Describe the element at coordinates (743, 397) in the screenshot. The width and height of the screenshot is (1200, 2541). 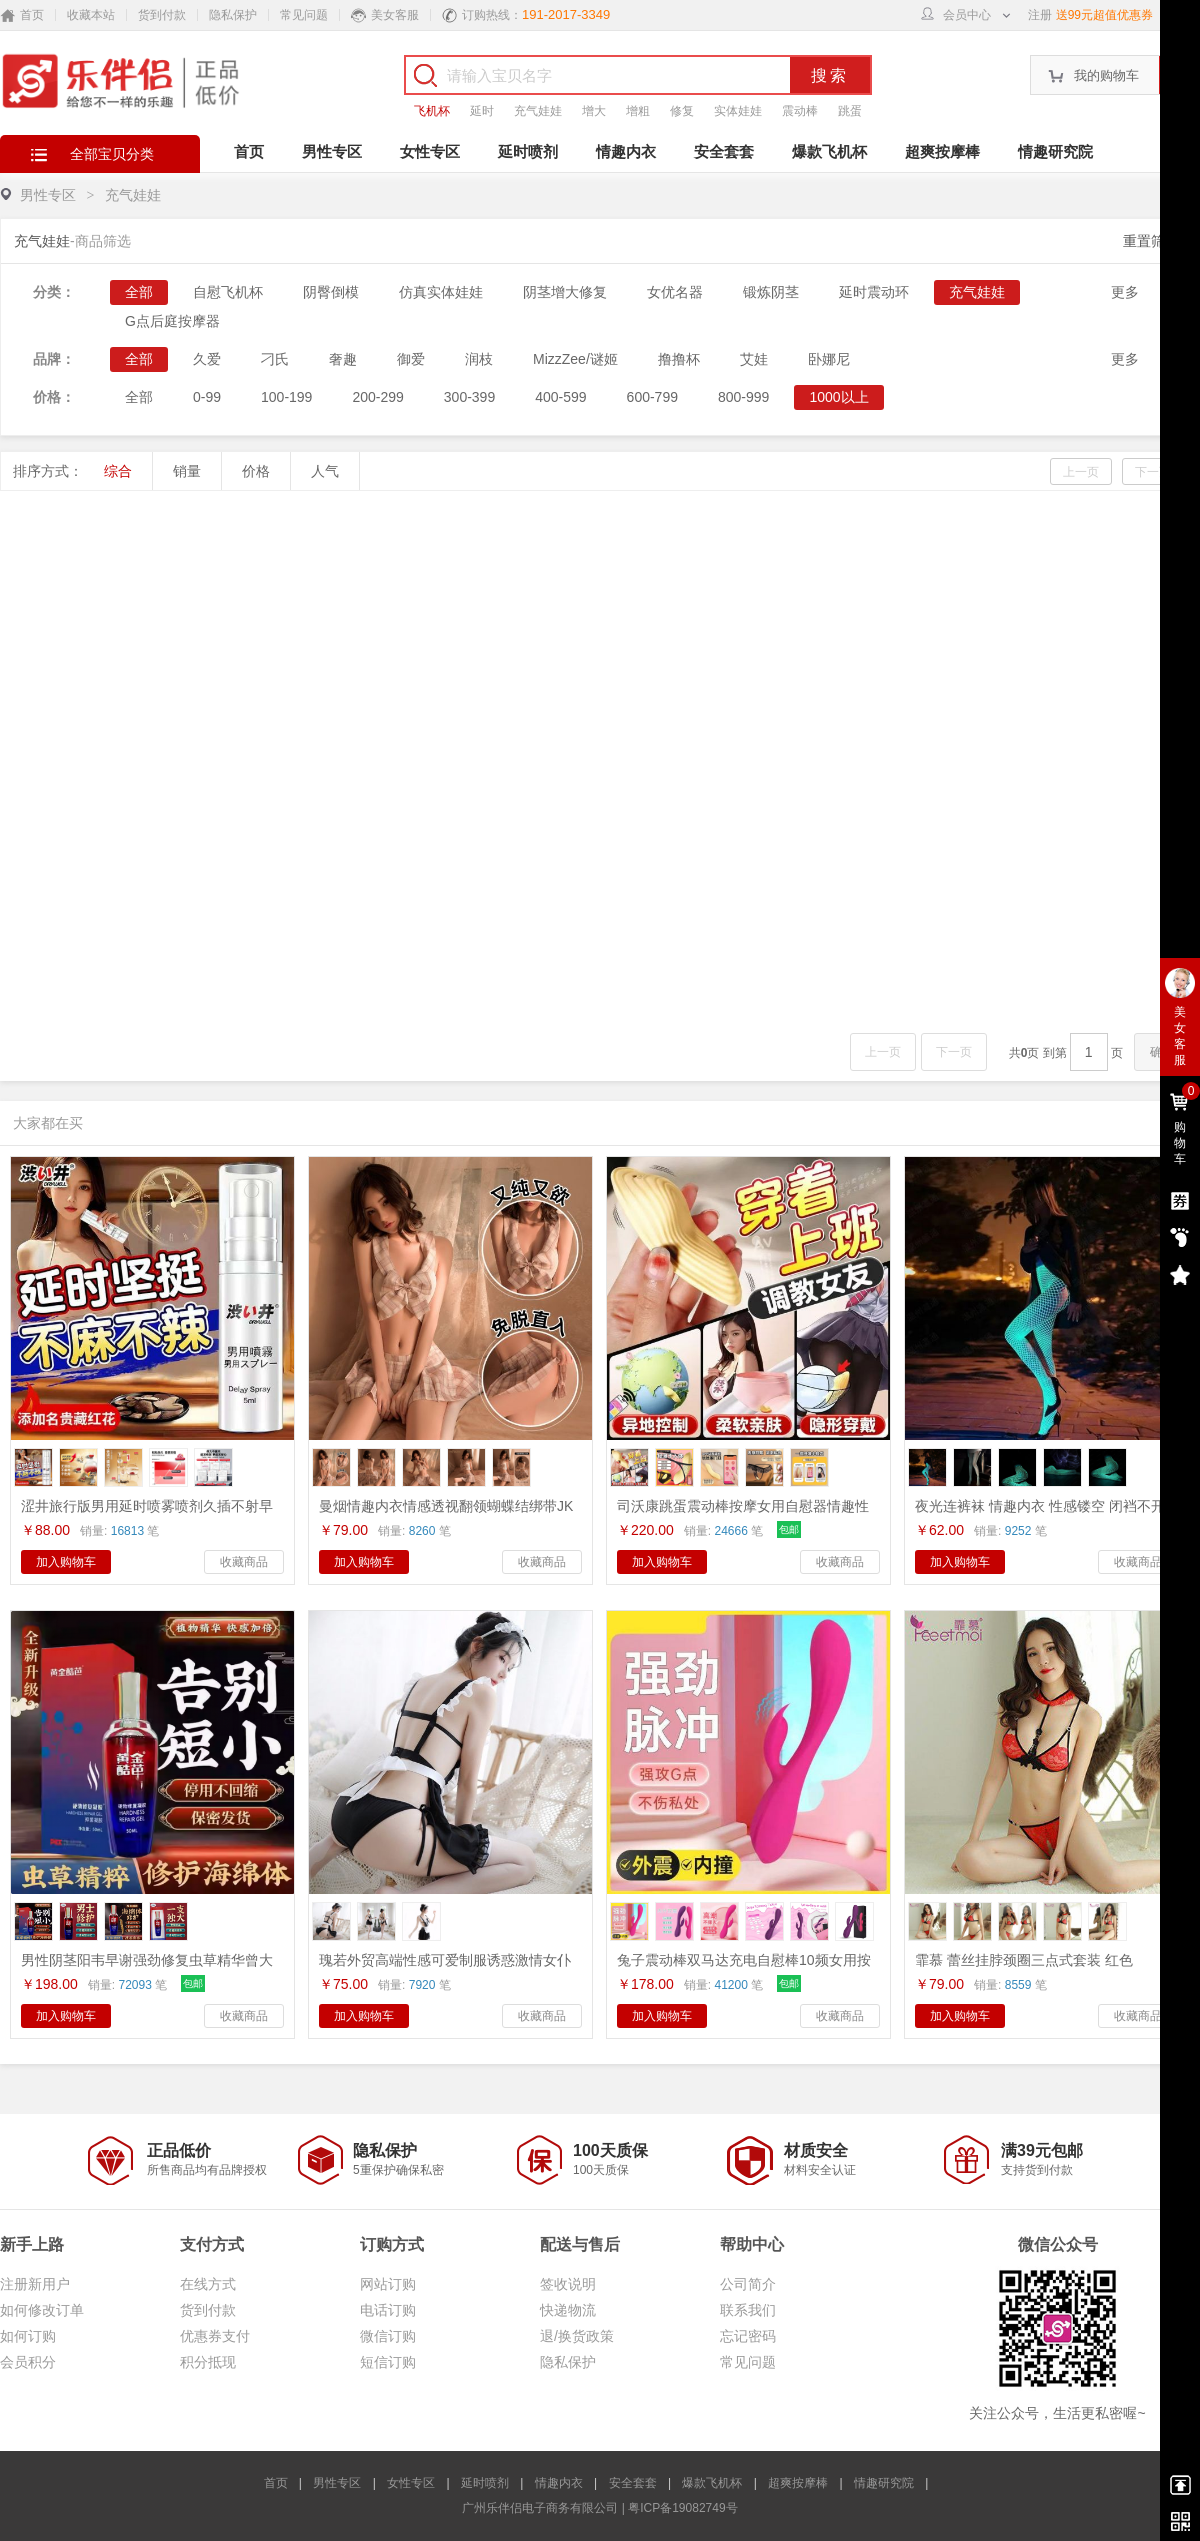
I see `800-999` at that location.